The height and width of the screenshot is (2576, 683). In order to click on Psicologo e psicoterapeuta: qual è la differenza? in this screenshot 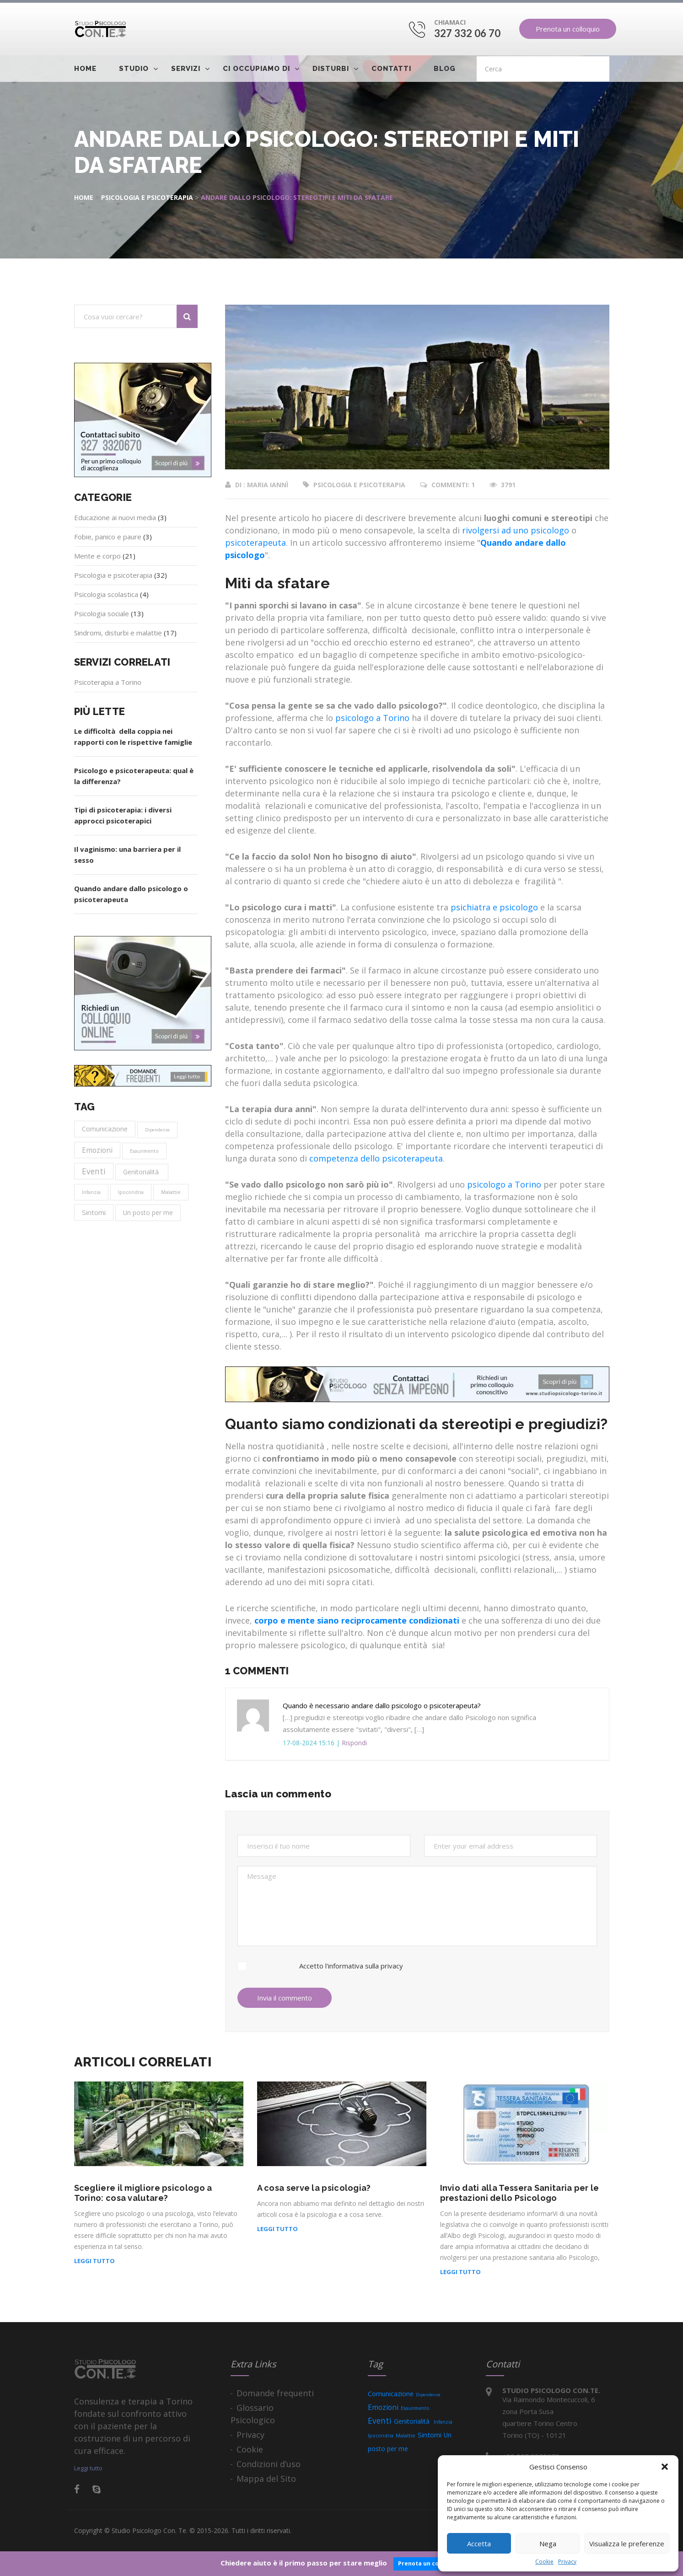, I will do `click(134, 776)`.